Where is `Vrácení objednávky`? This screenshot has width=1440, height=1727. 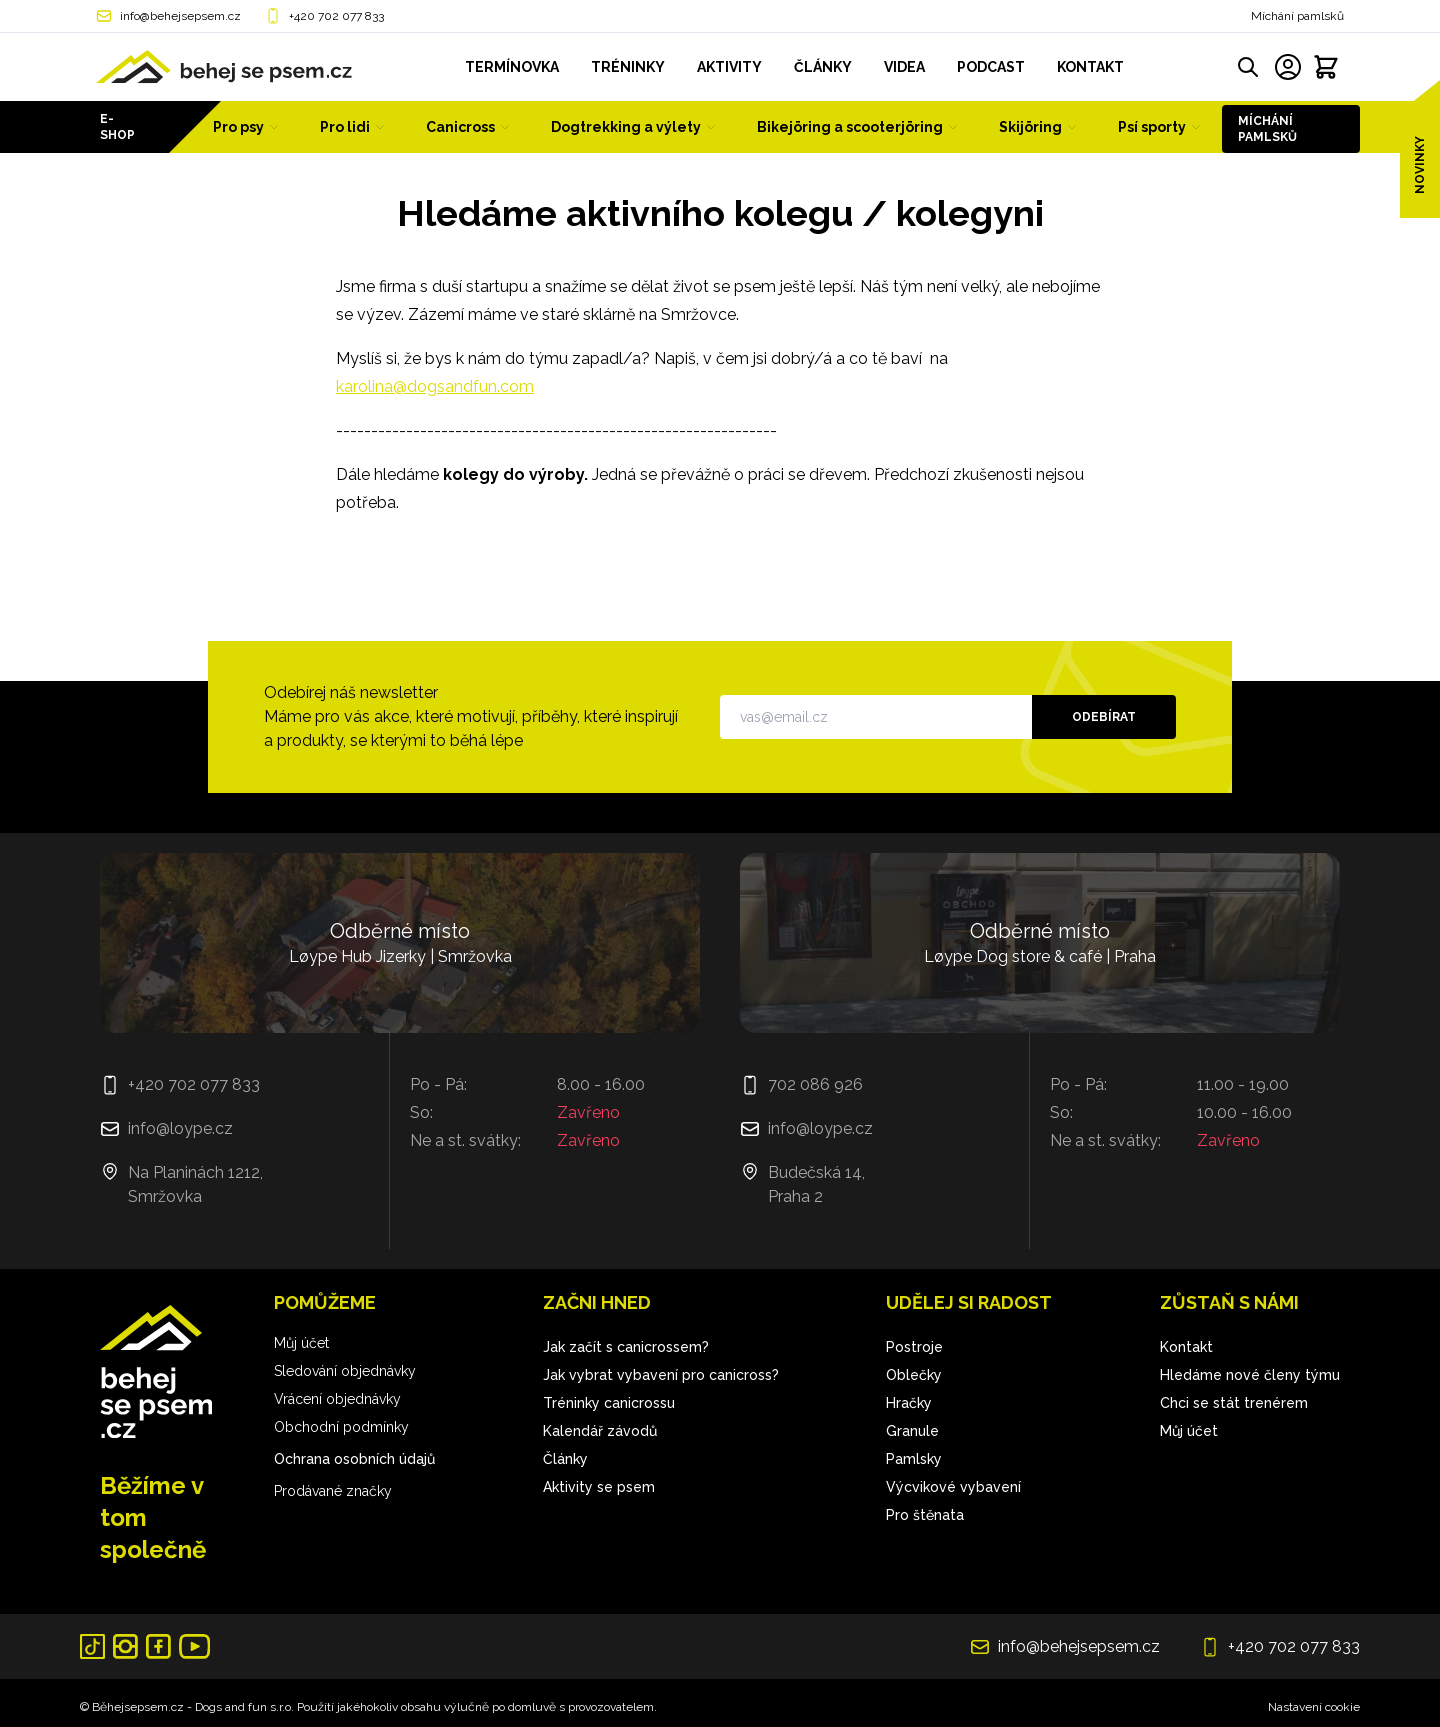
Vrácení objednávky is located at coordinates (337, 1399).